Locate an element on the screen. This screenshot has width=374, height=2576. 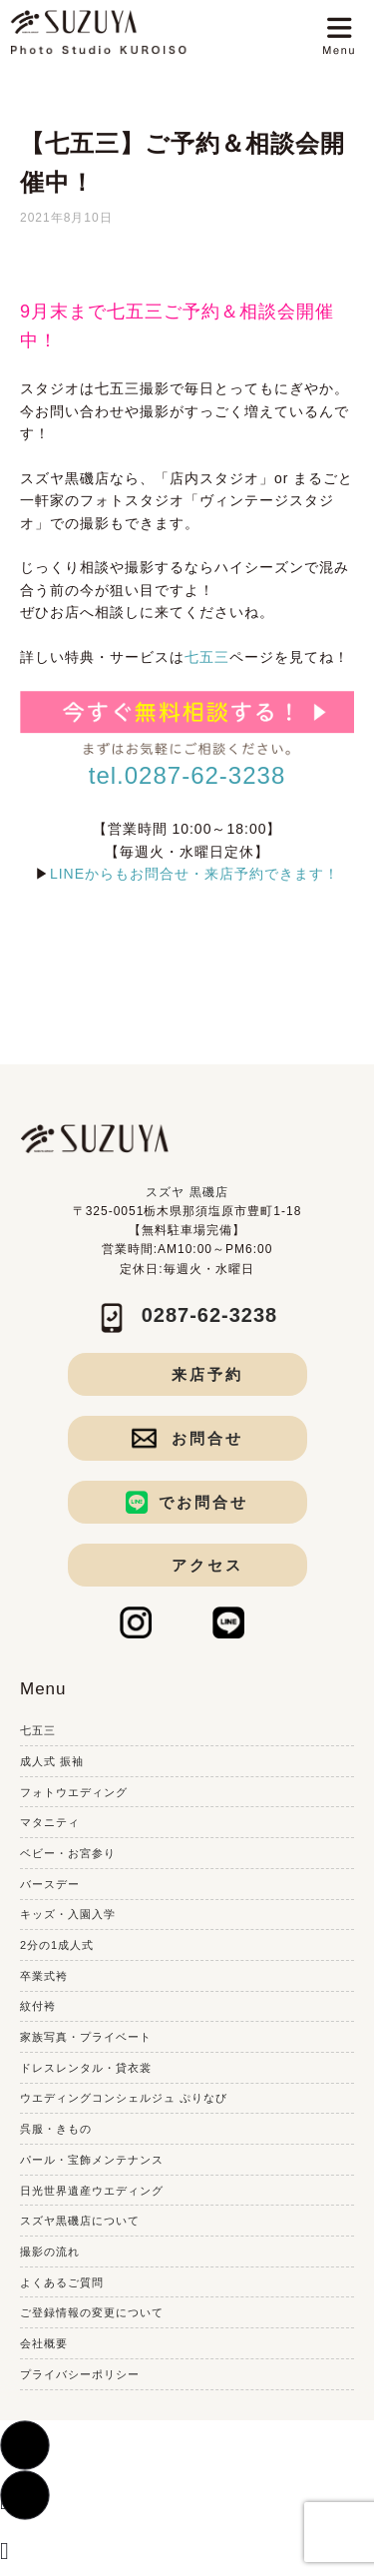
バースデー is located at coordinates (50, 1884).